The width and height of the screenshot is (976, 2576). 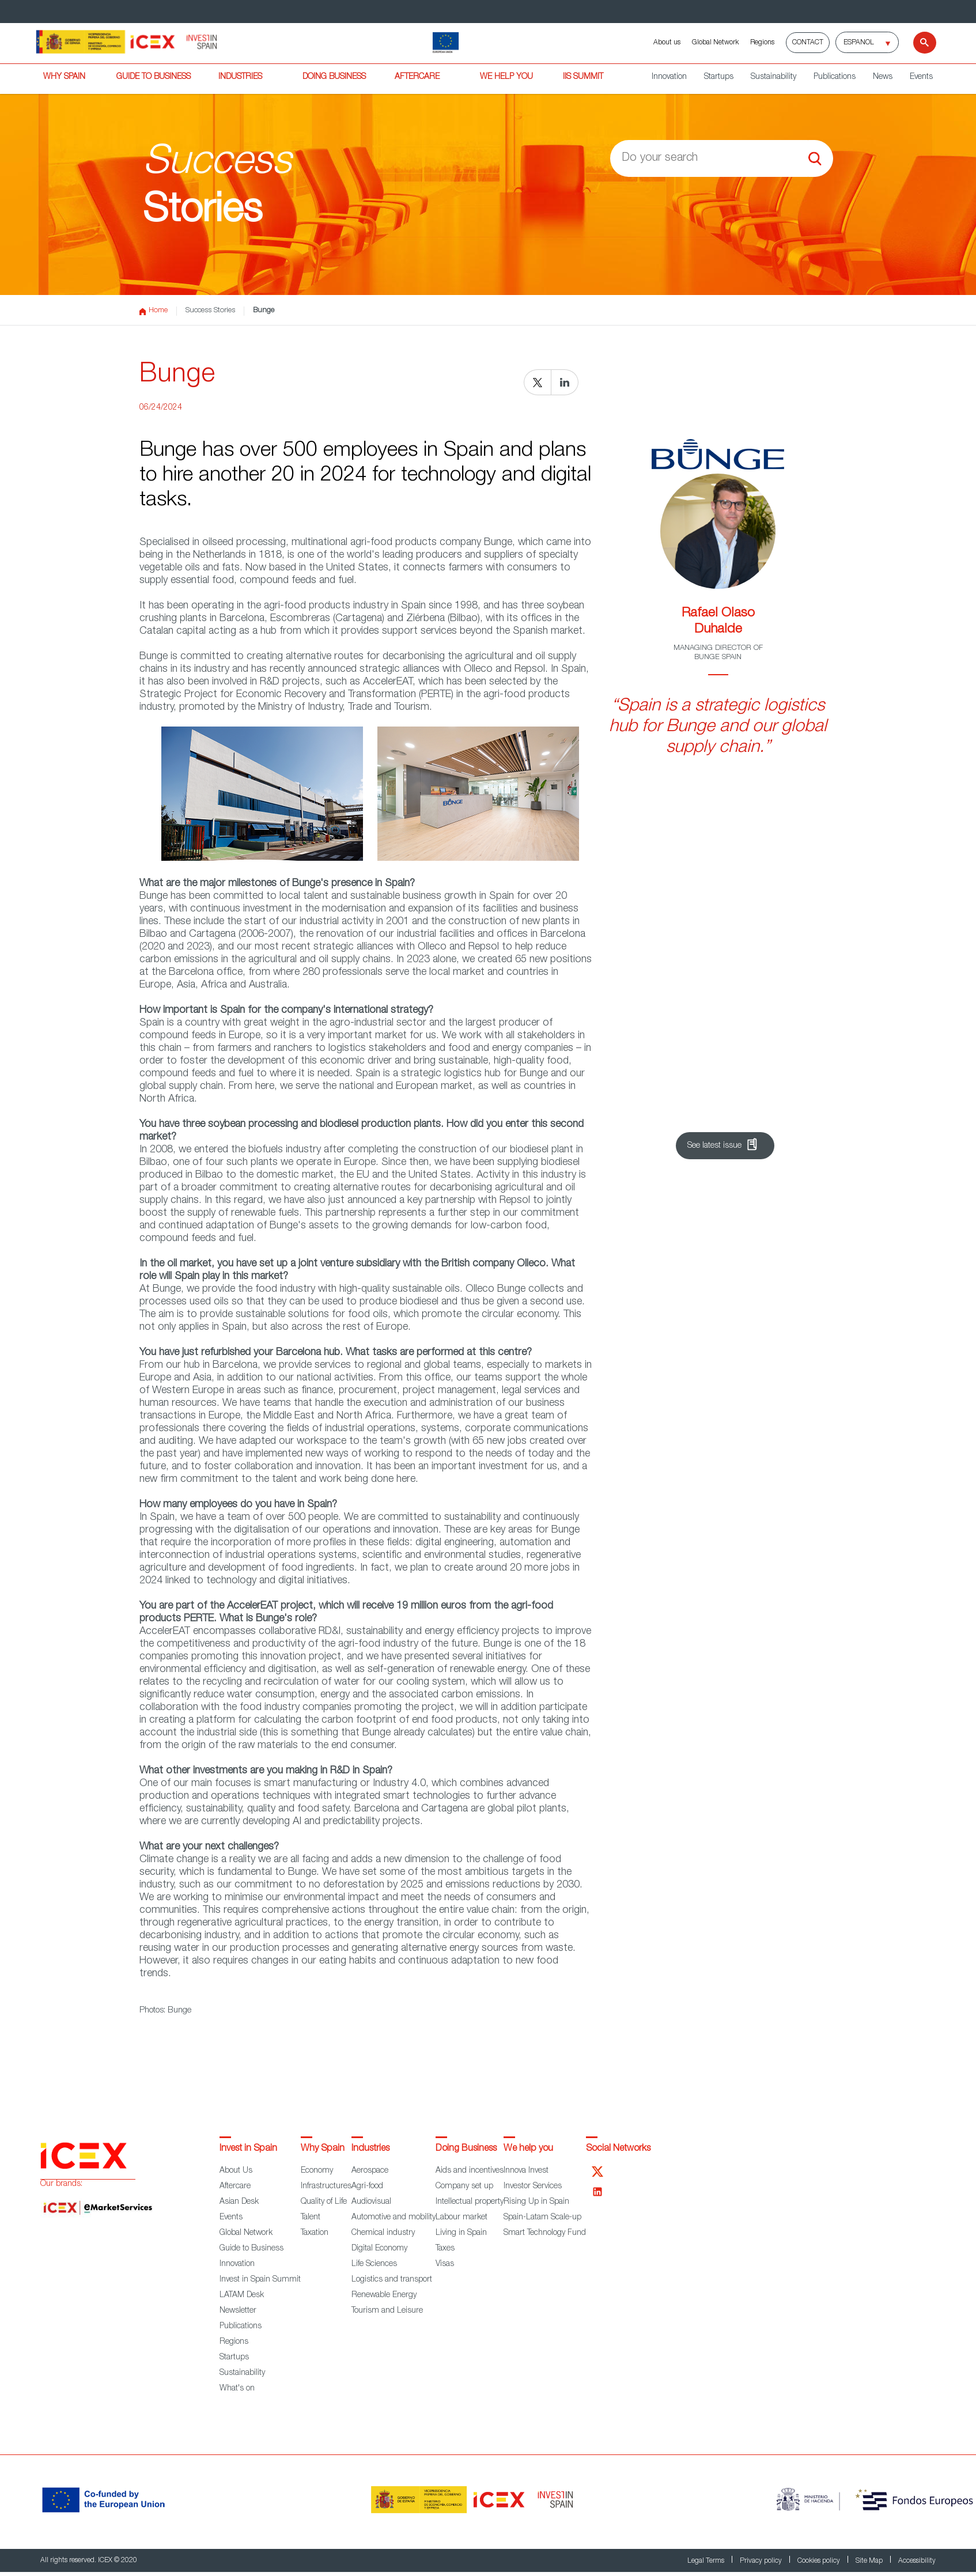 I want to click on Automotive and mobility, so click(x=393, y=2218).